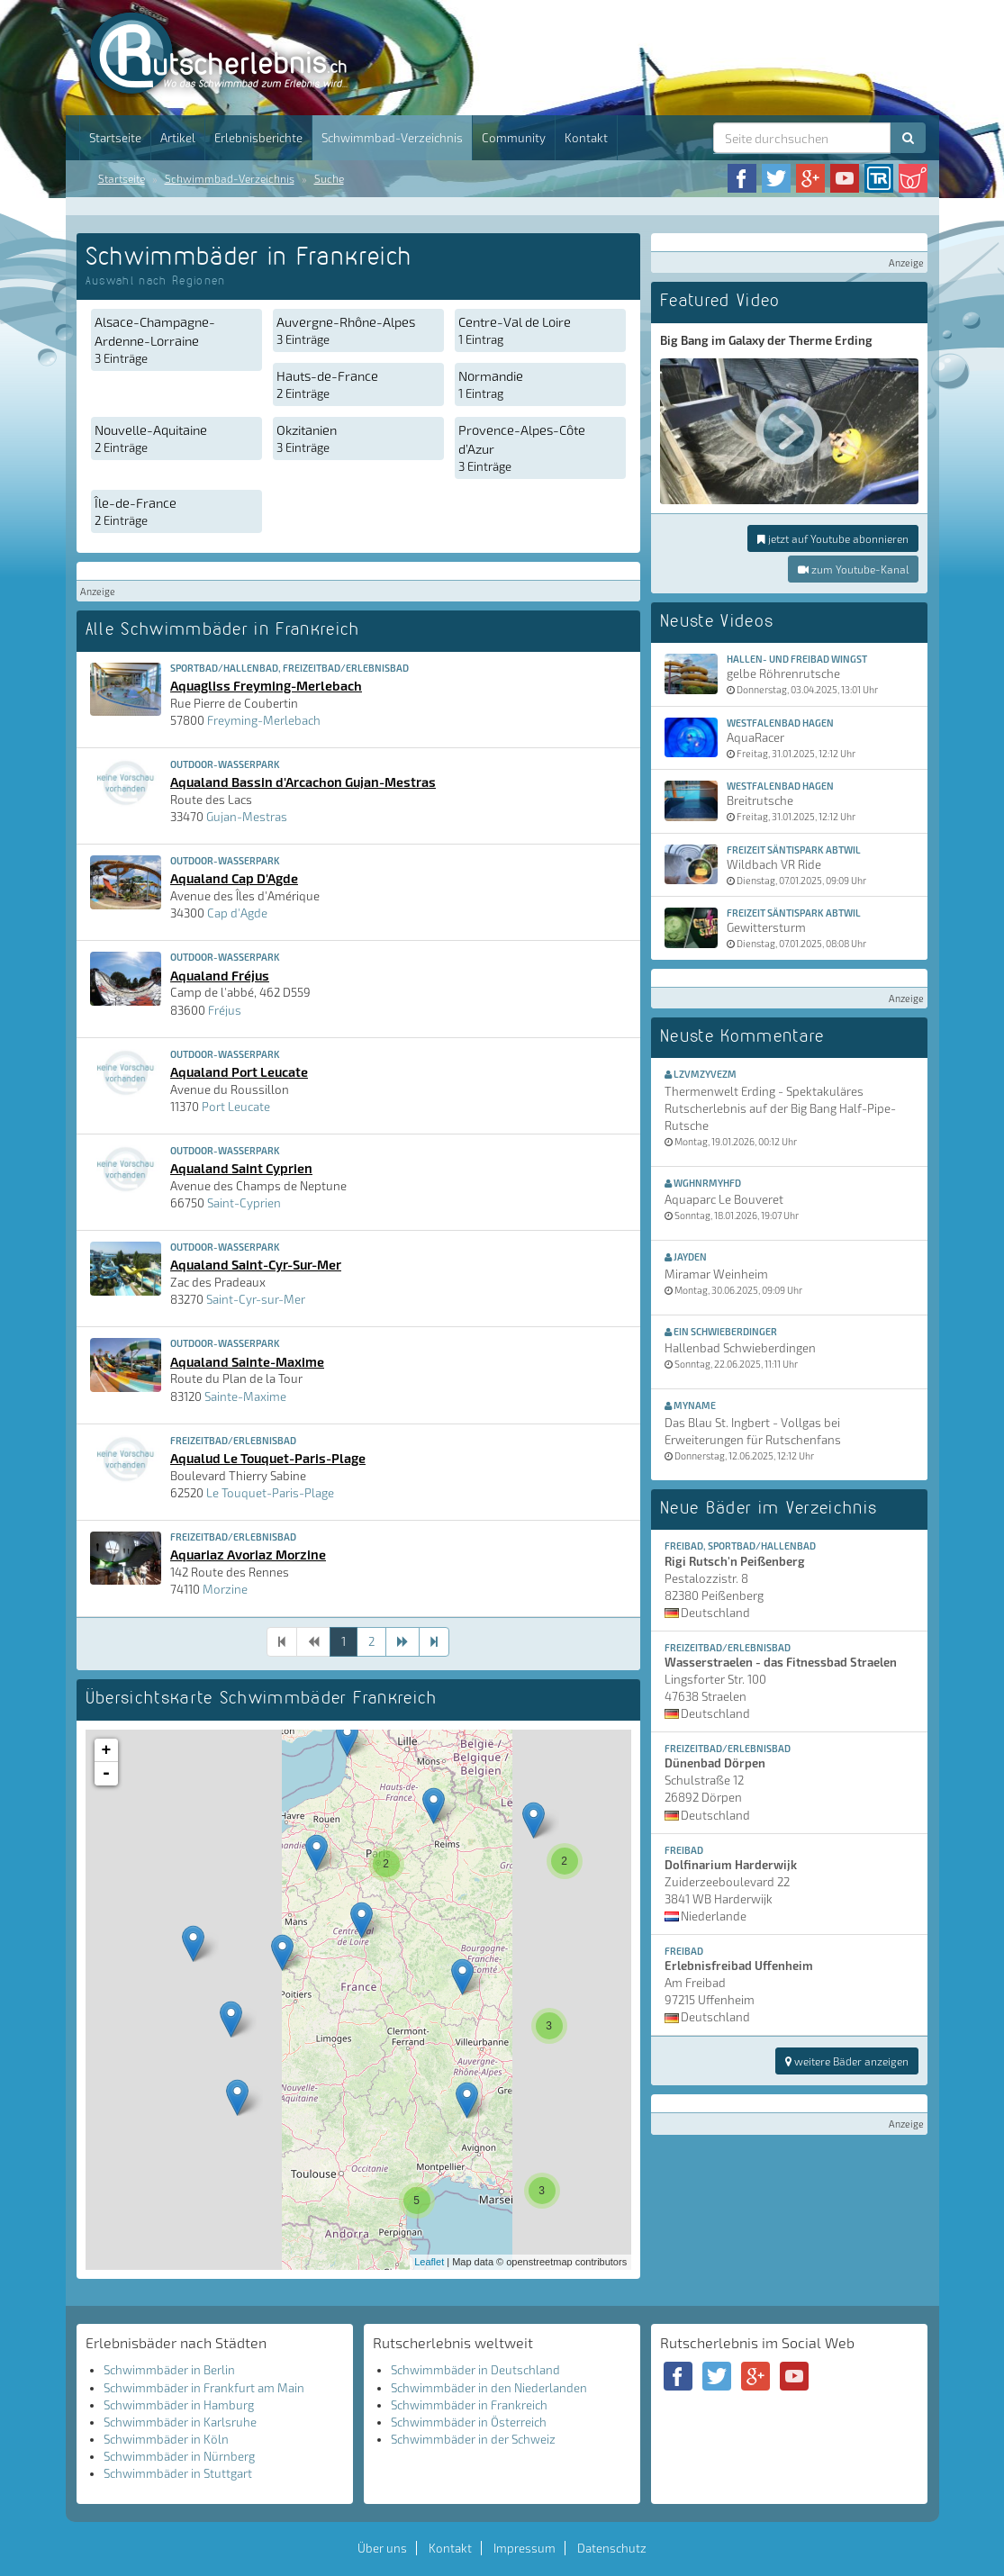 The image size is (1004, 2576). What do you see at coordinates (429, 2261) in the screenshot?
I see `Leaflet` at bounding box center [429, 2261].